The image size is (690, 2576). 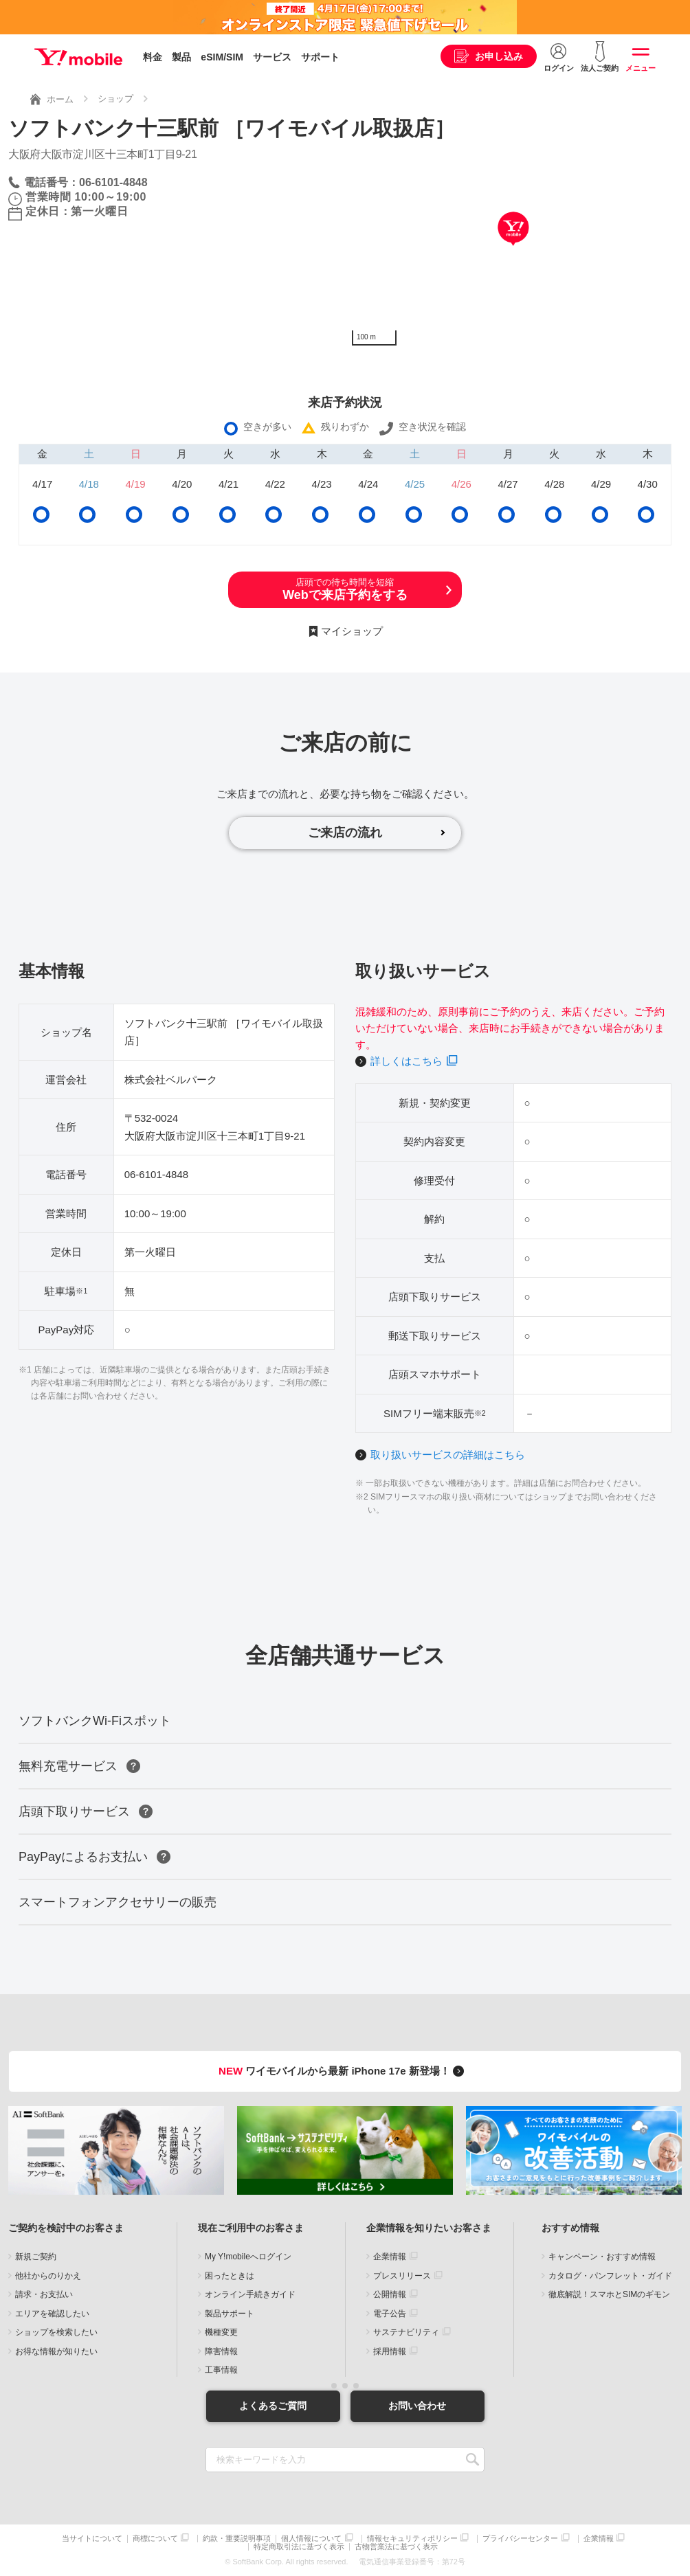 What do you see at coordinates (472, 2459) in the screenshot?
I see `SEARCH` at bounding box center [472, 2459].